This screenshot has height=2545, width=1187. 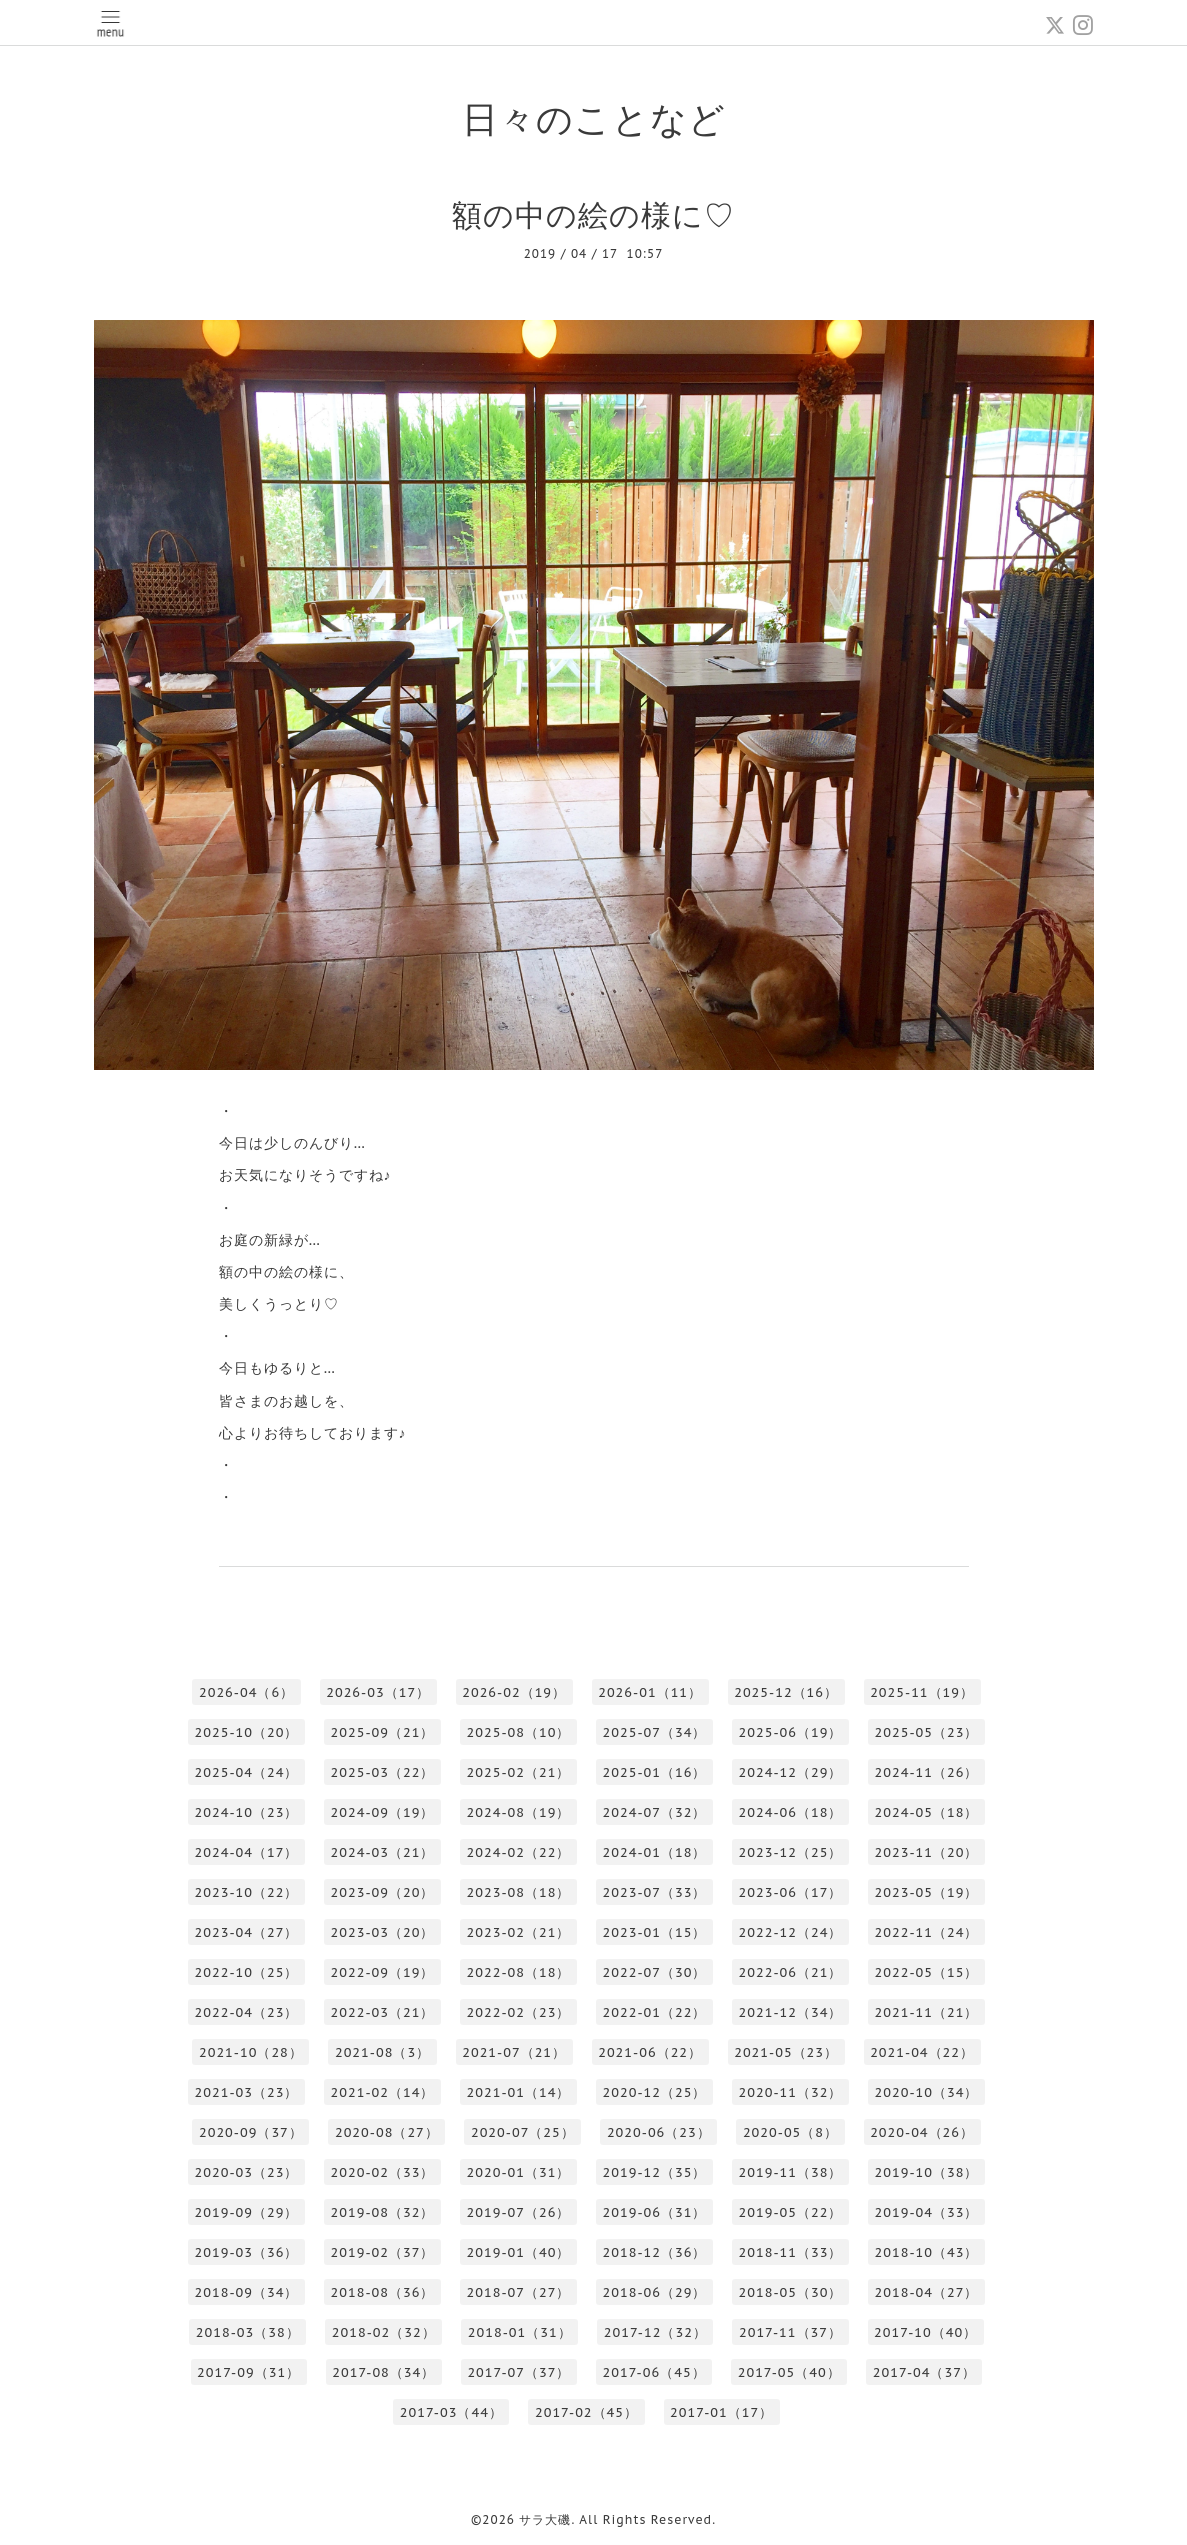 What do you see at coordinates (927, 2252) in the screenshot?
I see `2018-10（43）` at bounding box center [927, 2252].